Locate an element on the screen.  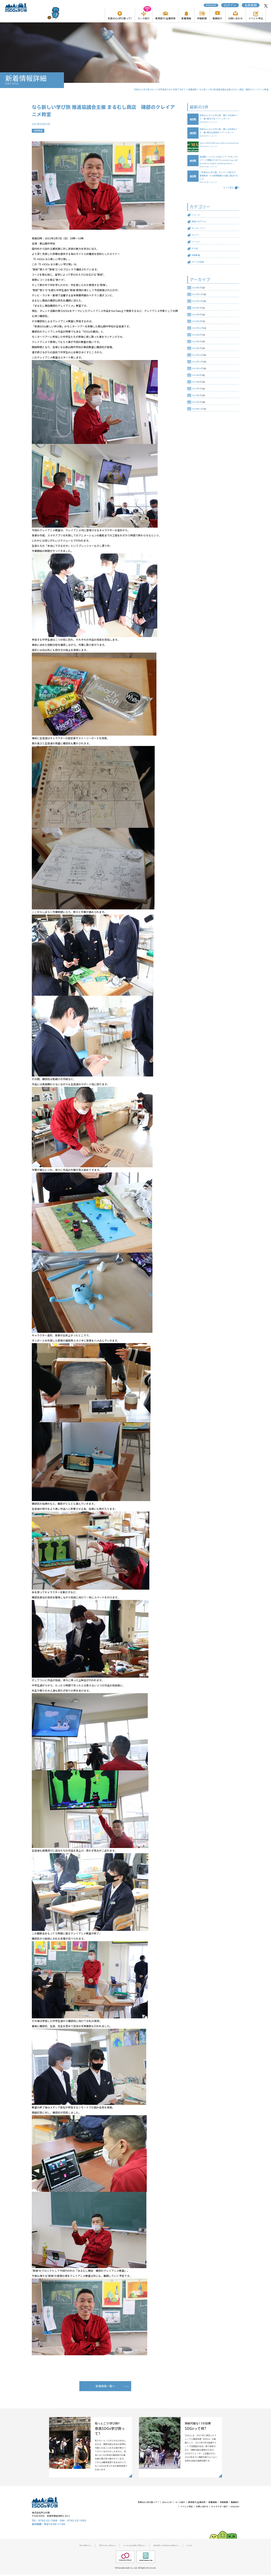
会員登録 is located at coordinates (249, 4).